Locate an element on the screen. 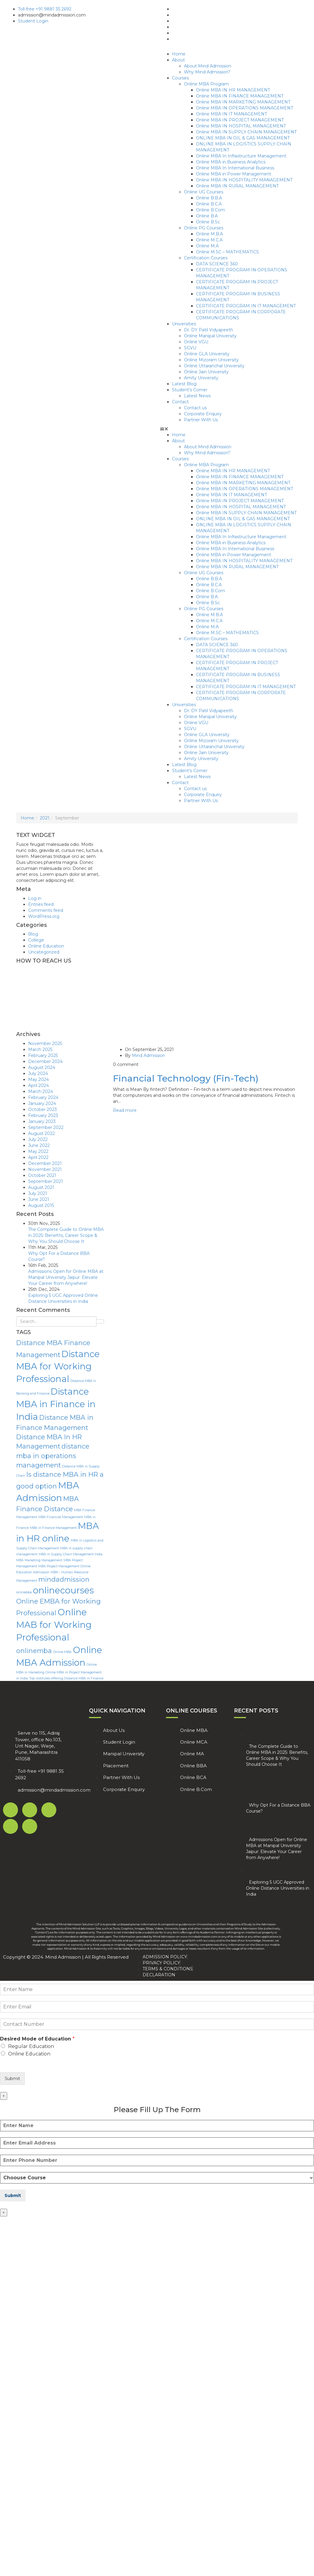 The image size is (314, 2576). Online B.A is located at coordinates (207, 216).